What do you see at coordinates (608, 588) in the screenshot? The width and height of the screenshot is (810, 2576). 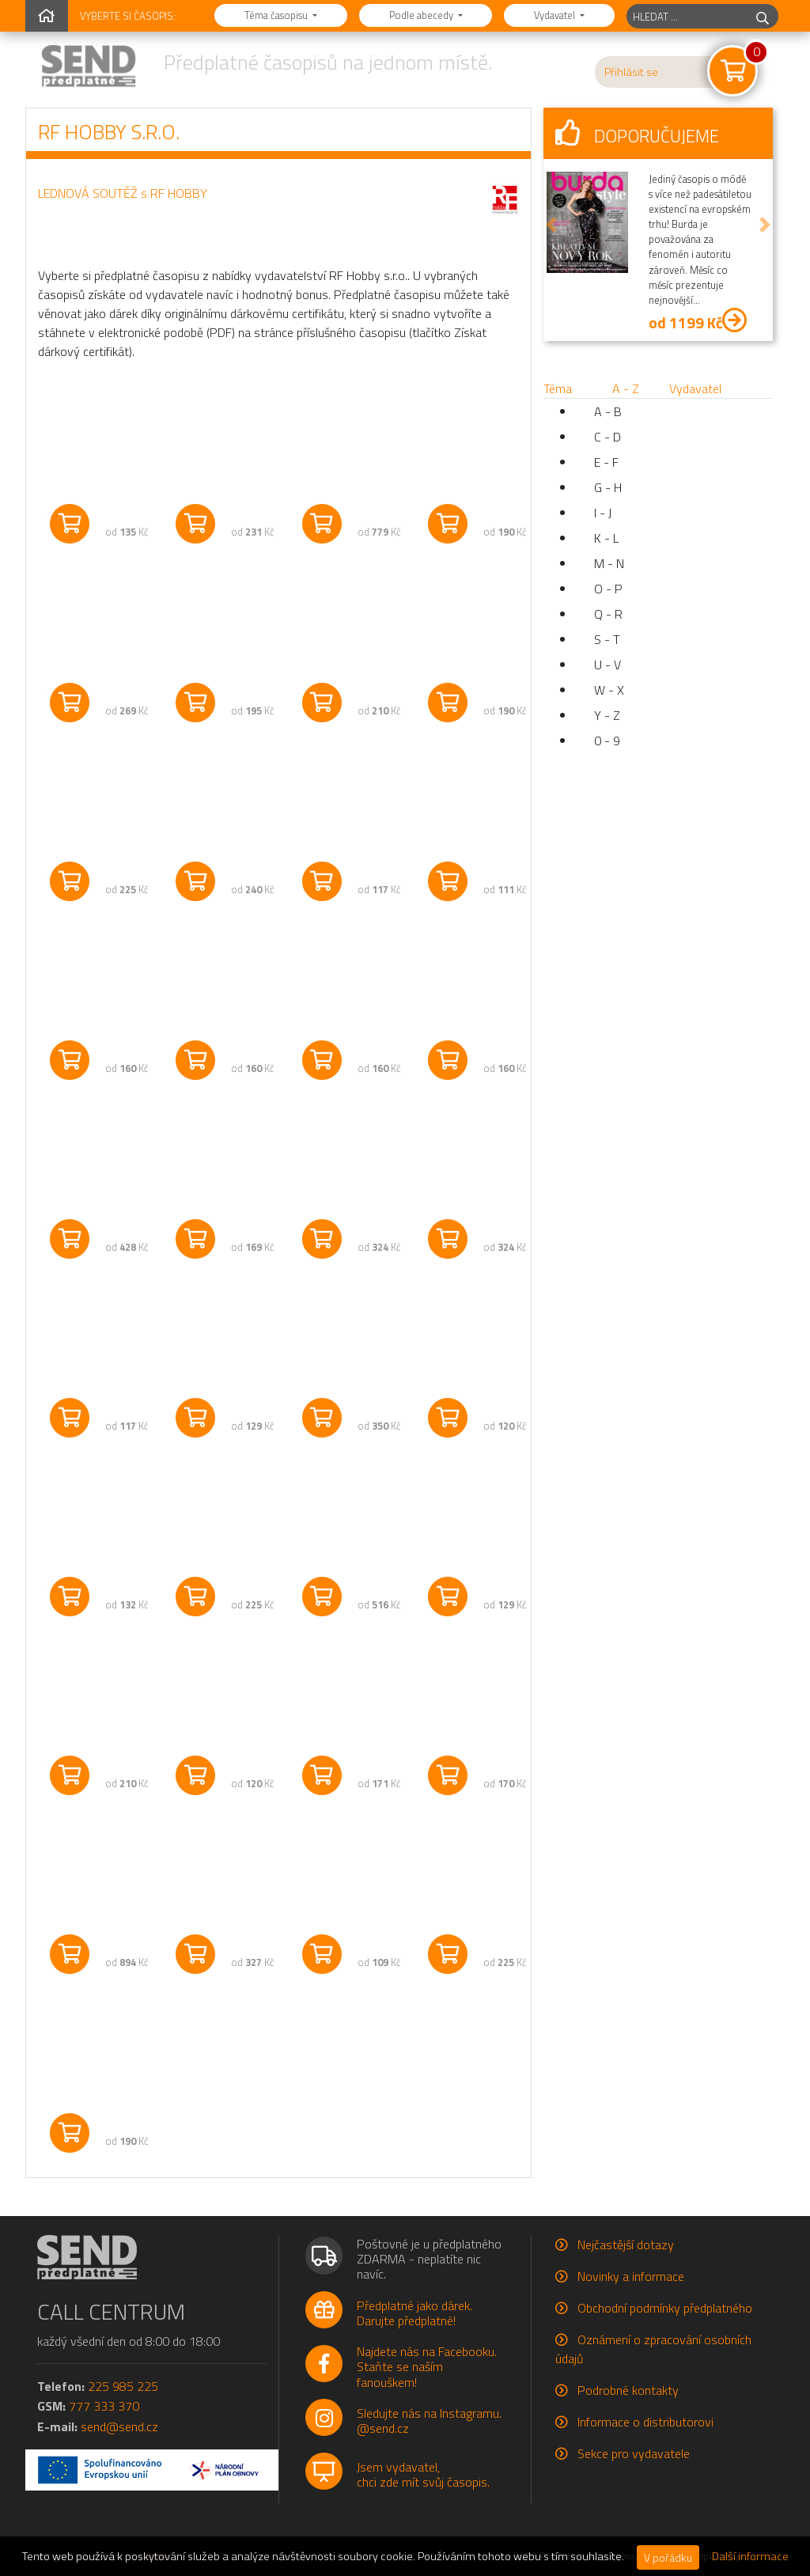 I see `O - P` at bounding box center [608, 588].